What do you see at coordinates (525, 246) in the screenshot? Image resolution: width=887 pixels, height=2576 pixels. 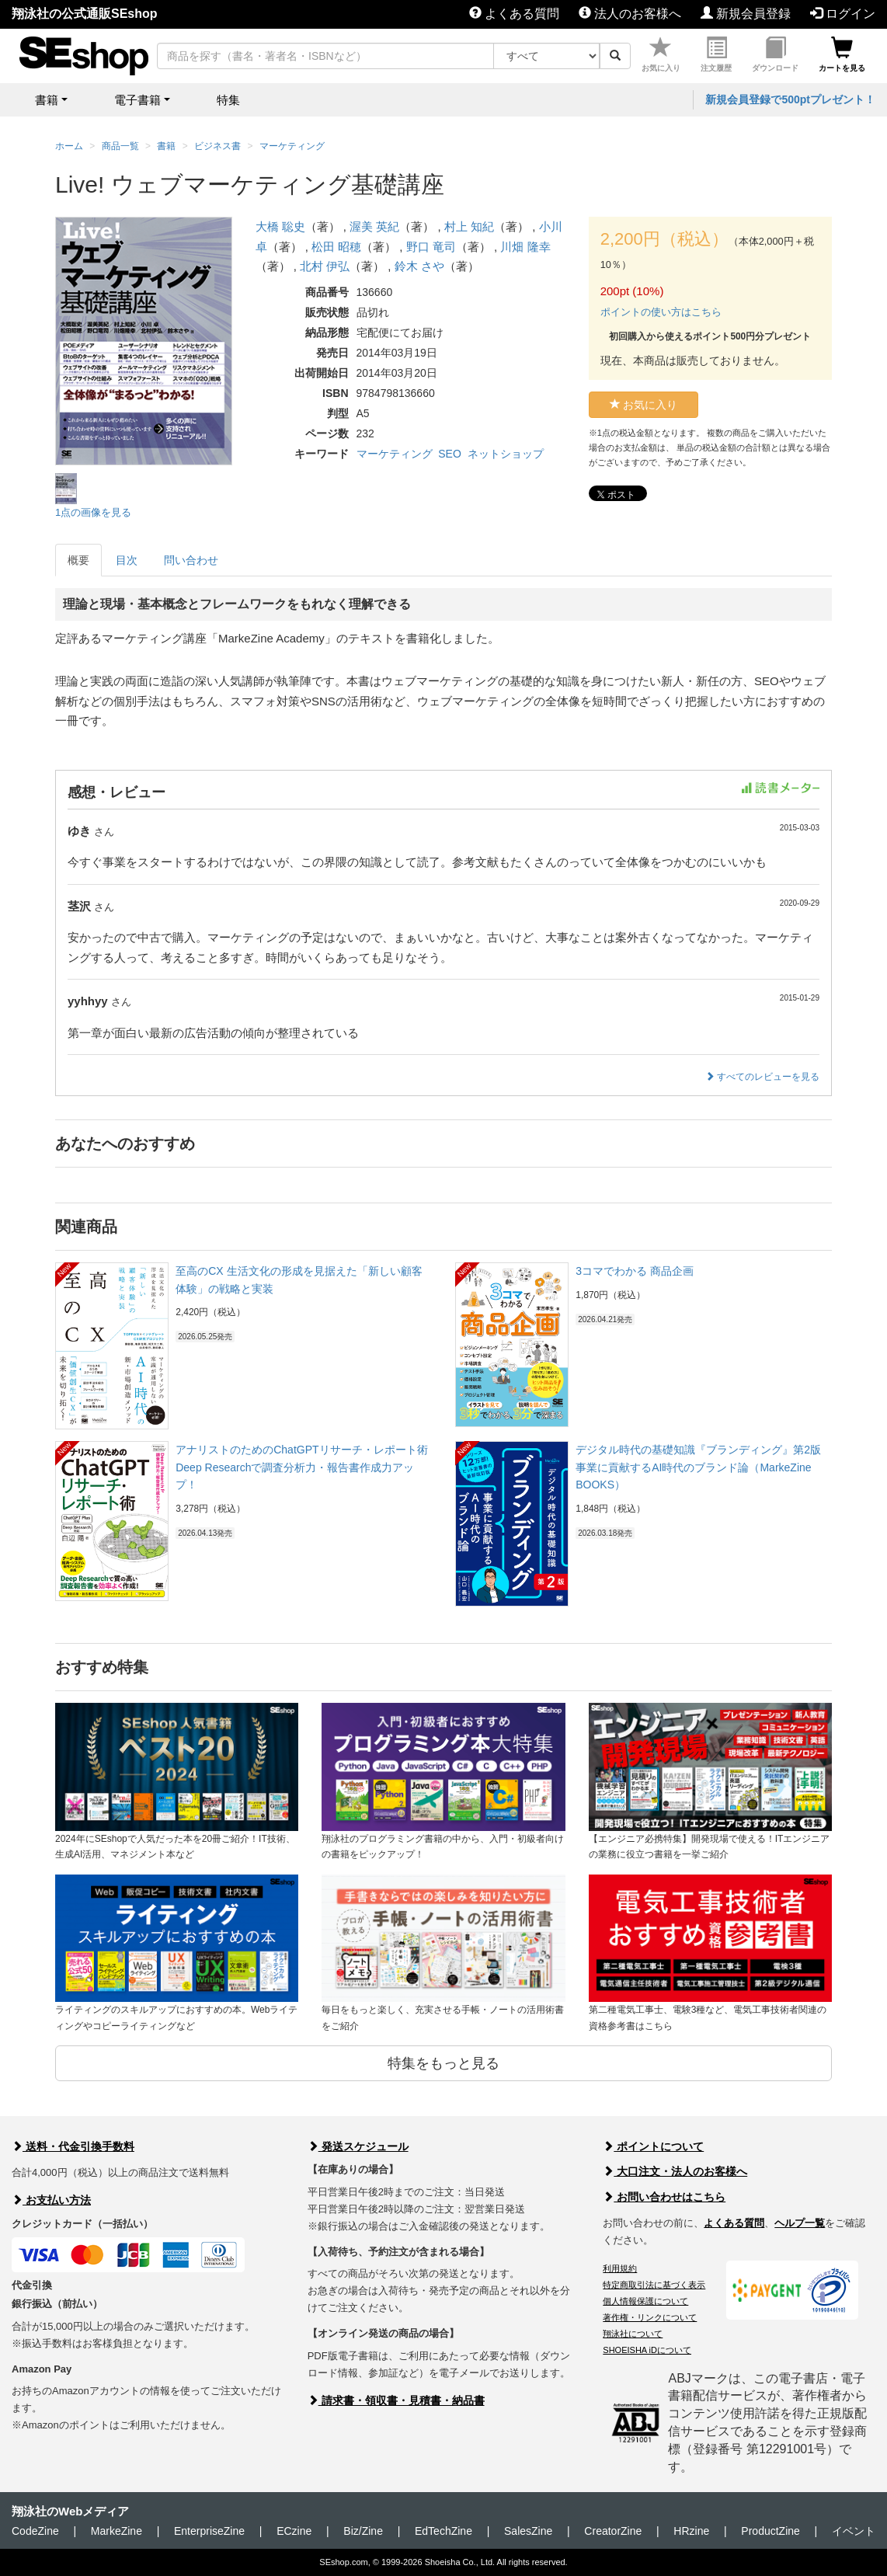 I see `川畑 隆幸` at bounding box center [525, 246].